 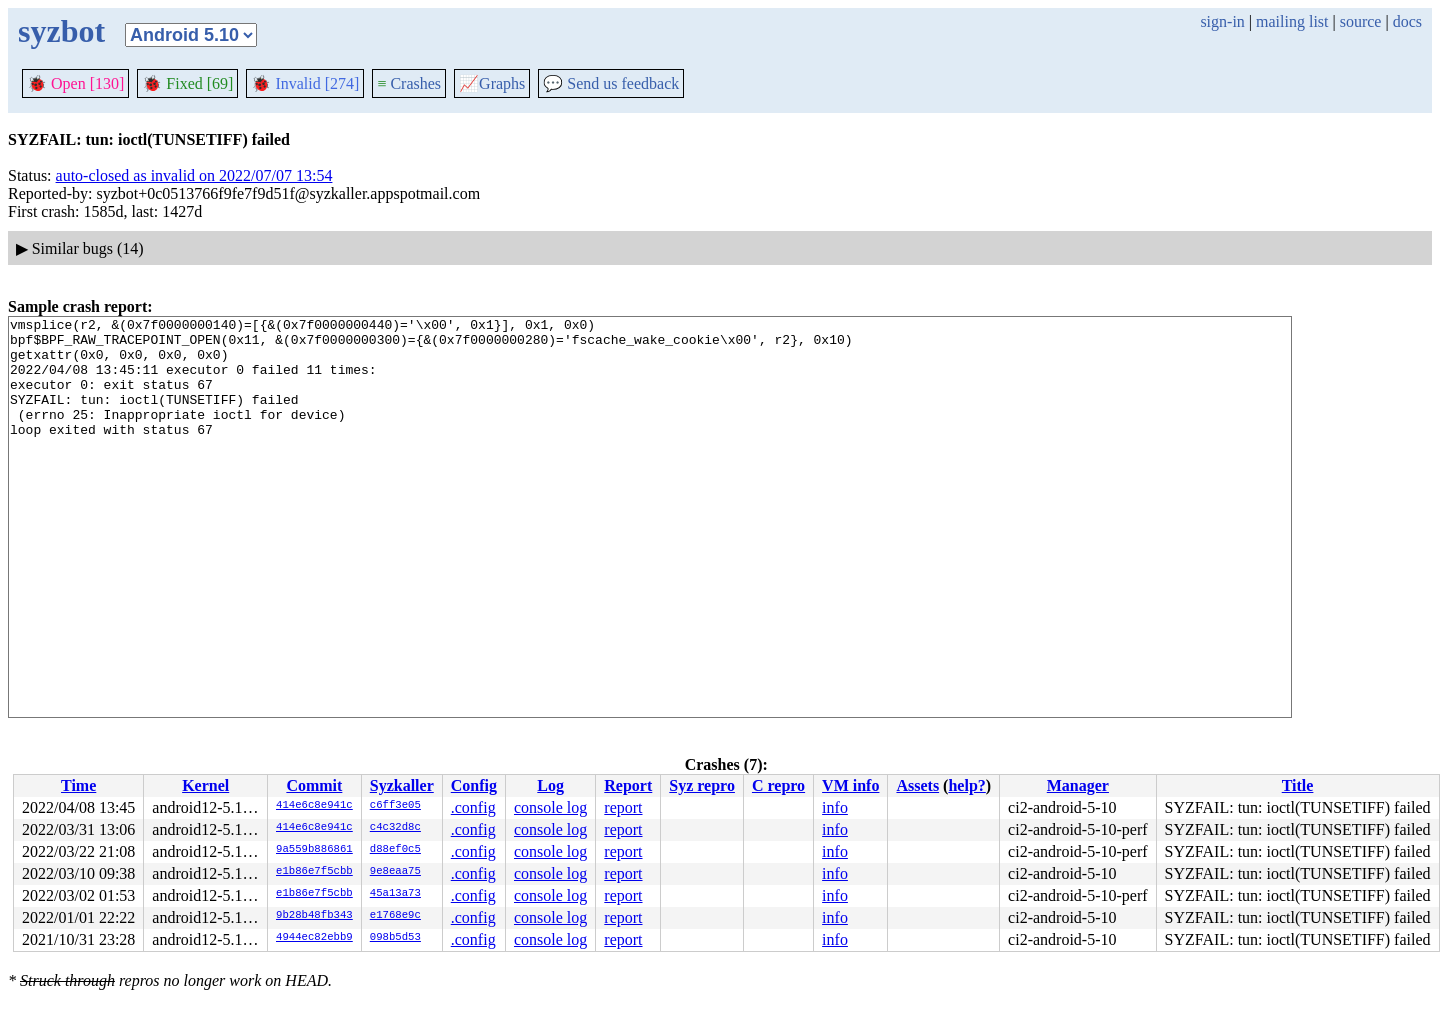 I want to click on Graphs, so click(x=492, y=83).